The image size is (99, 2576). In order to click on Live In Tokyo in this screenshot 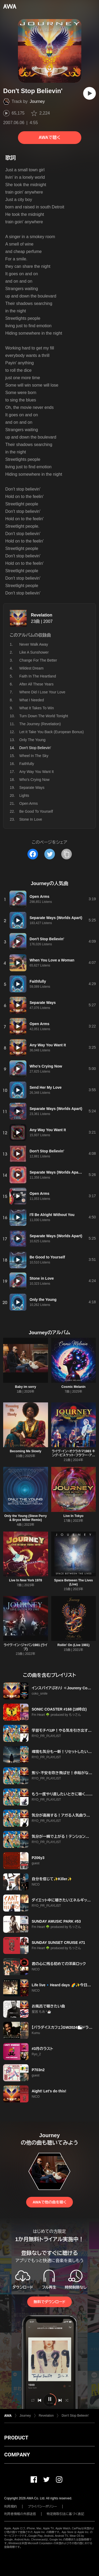, I will do `click(73, 1516)`.